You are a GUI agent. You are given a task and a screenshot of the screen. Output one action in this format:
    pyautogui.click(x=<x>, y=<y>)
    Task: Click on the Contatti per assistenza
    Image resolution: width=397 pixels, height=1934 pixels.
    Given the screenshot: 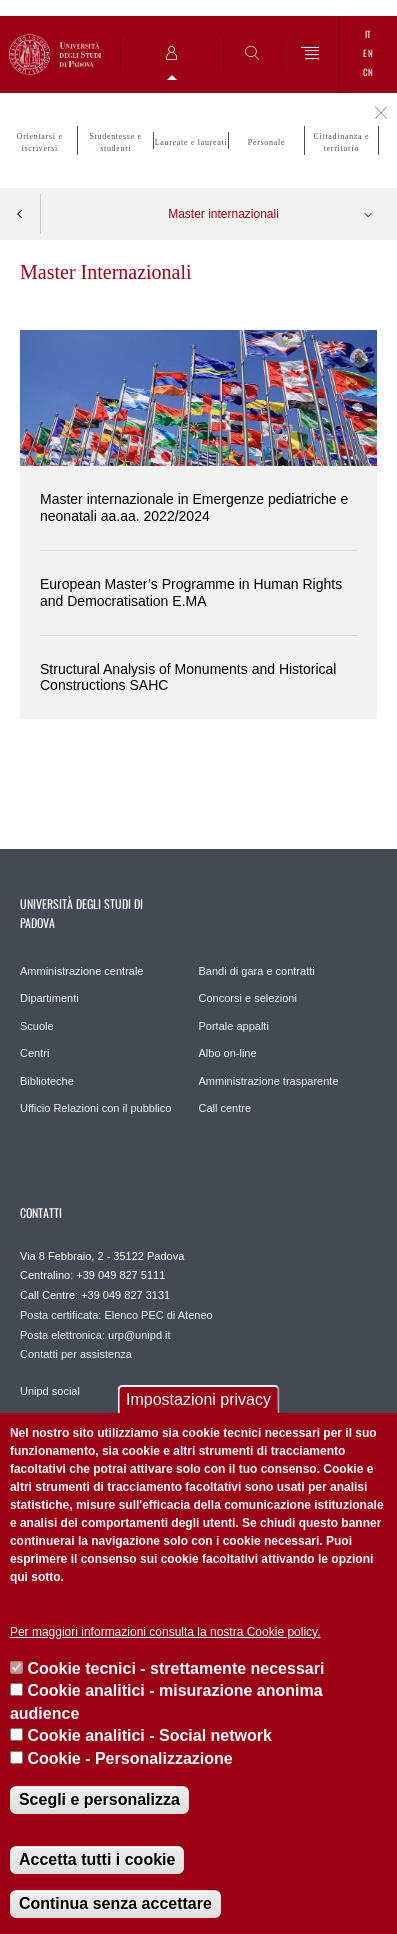 What is the action you would take?
    pyautogui.click(x=76, y=1354)
    